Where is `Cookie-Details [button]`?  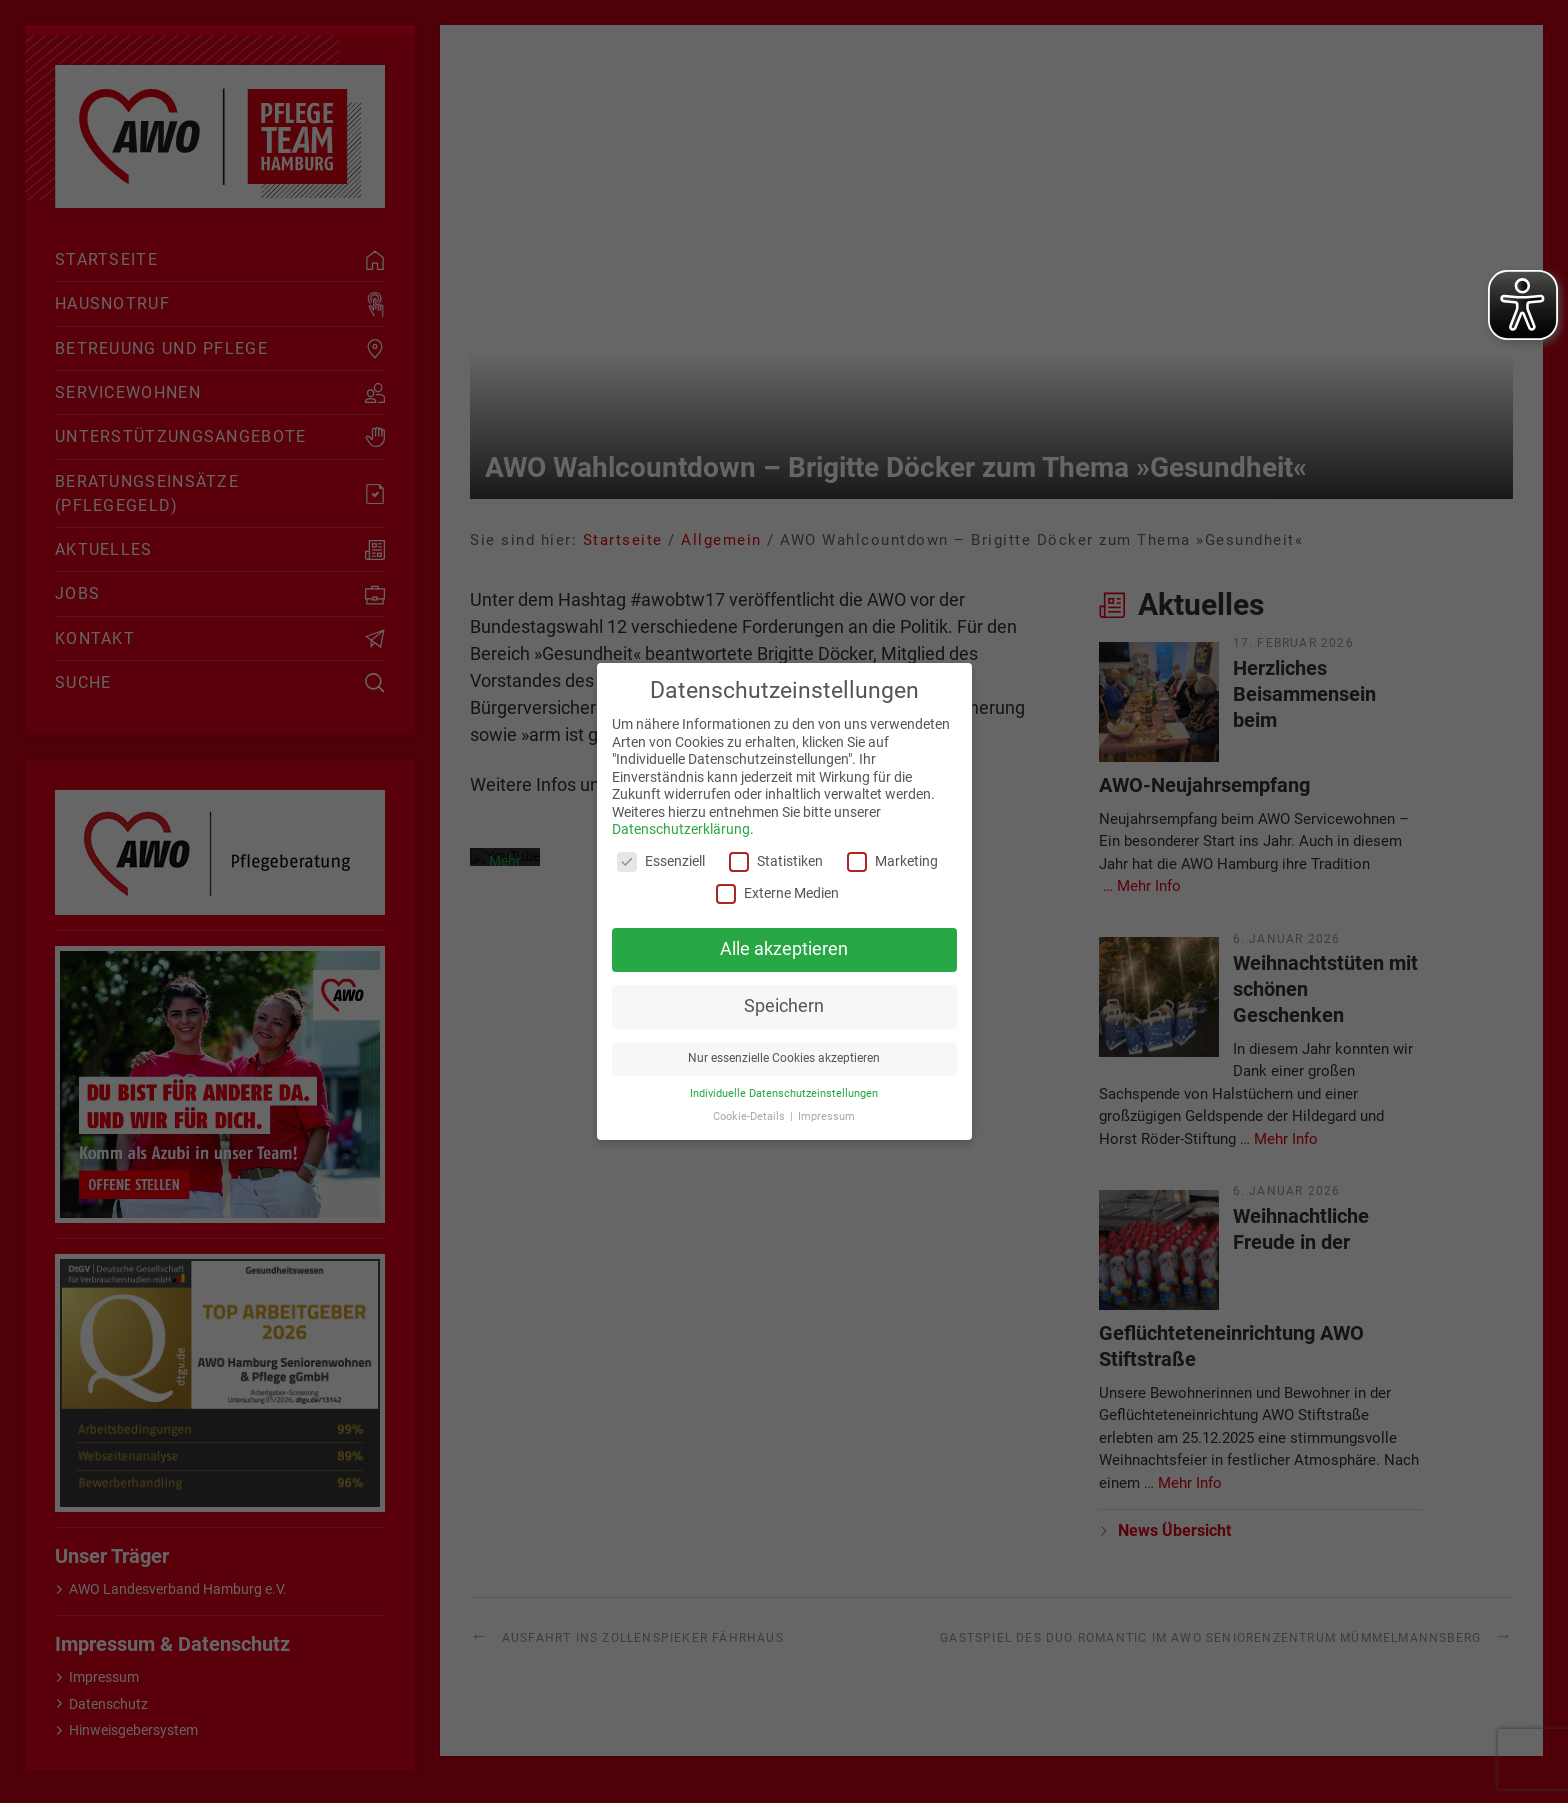
Cookie-Details [button] is located at coordinates (750, 1116).